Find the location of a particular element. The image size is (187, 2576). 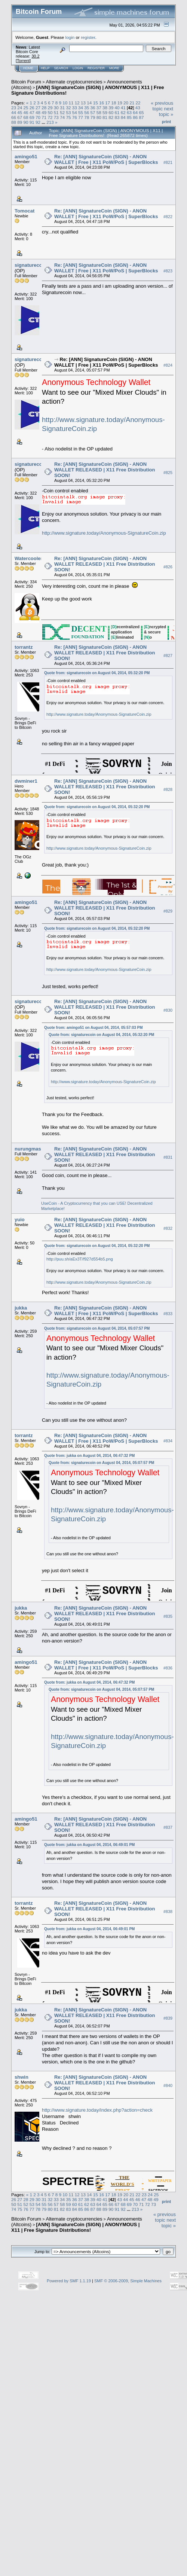

26 is located at coordinates (32, 107).